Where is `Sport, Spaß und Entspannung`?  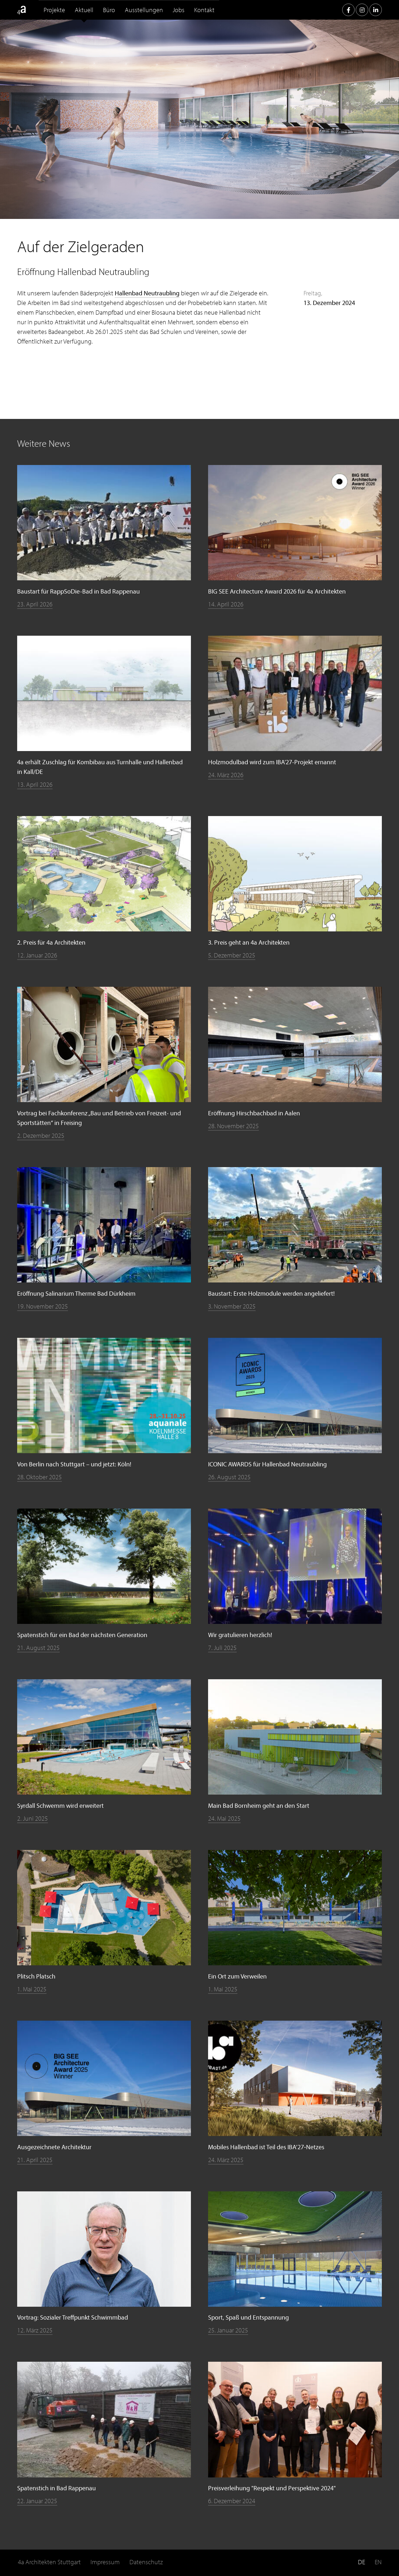 Sport, Spaß und Entspannung is located at coordinates (248, 2317).